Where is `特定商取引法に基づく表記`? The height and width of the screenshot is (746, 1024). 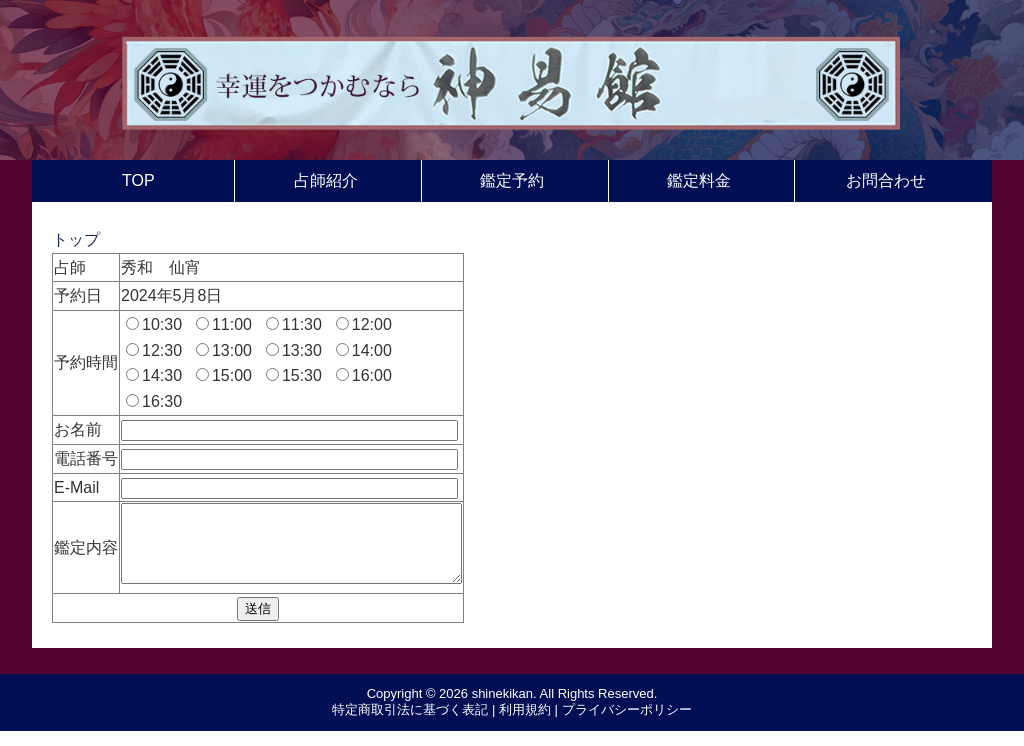 特定商取引法に基づく表記 is located at coordinates (410, 724).